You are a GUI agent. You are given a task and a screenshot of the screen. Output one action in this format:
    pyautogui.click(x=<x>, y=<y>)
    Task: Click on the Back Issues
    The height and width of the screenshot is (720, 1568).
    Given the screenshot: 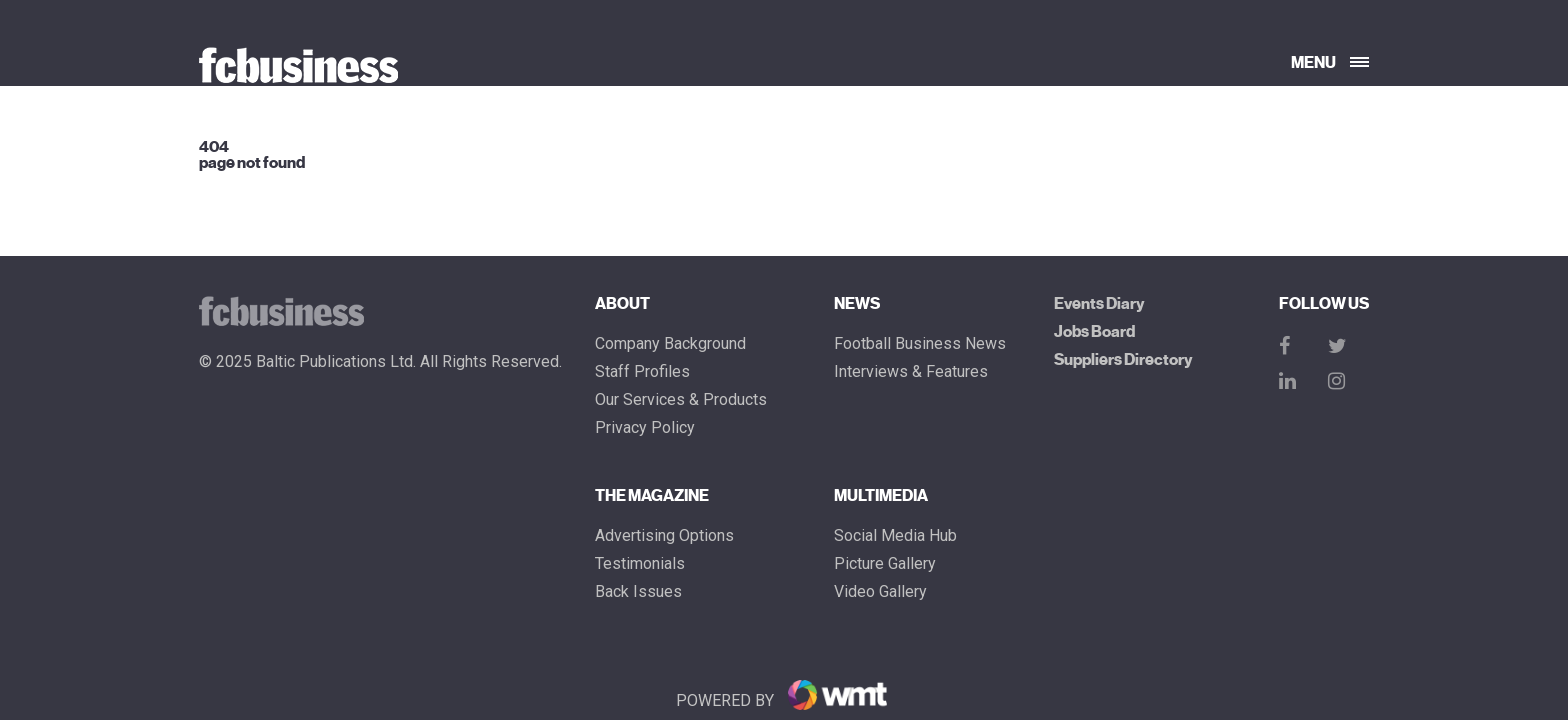 What is the action you would take?
    pyautogui.click(x=638, y=592)
    